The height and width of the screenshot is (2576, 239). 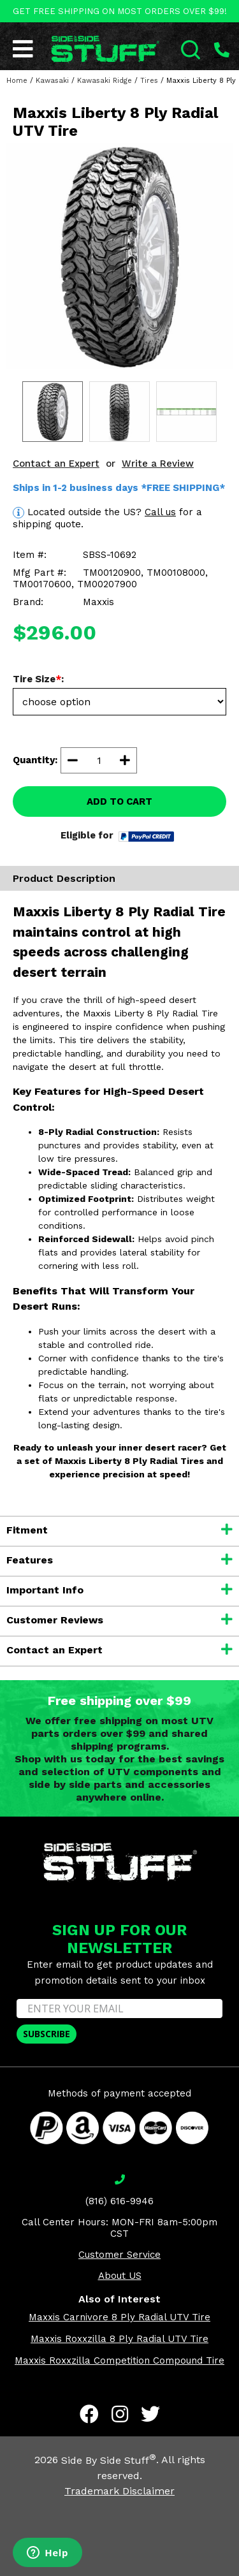 What do you see at coordinates (119, 2008) in the screenshot?
I see `[ENTER YOUR EMAIL]` at bounding box center [119, 2008].